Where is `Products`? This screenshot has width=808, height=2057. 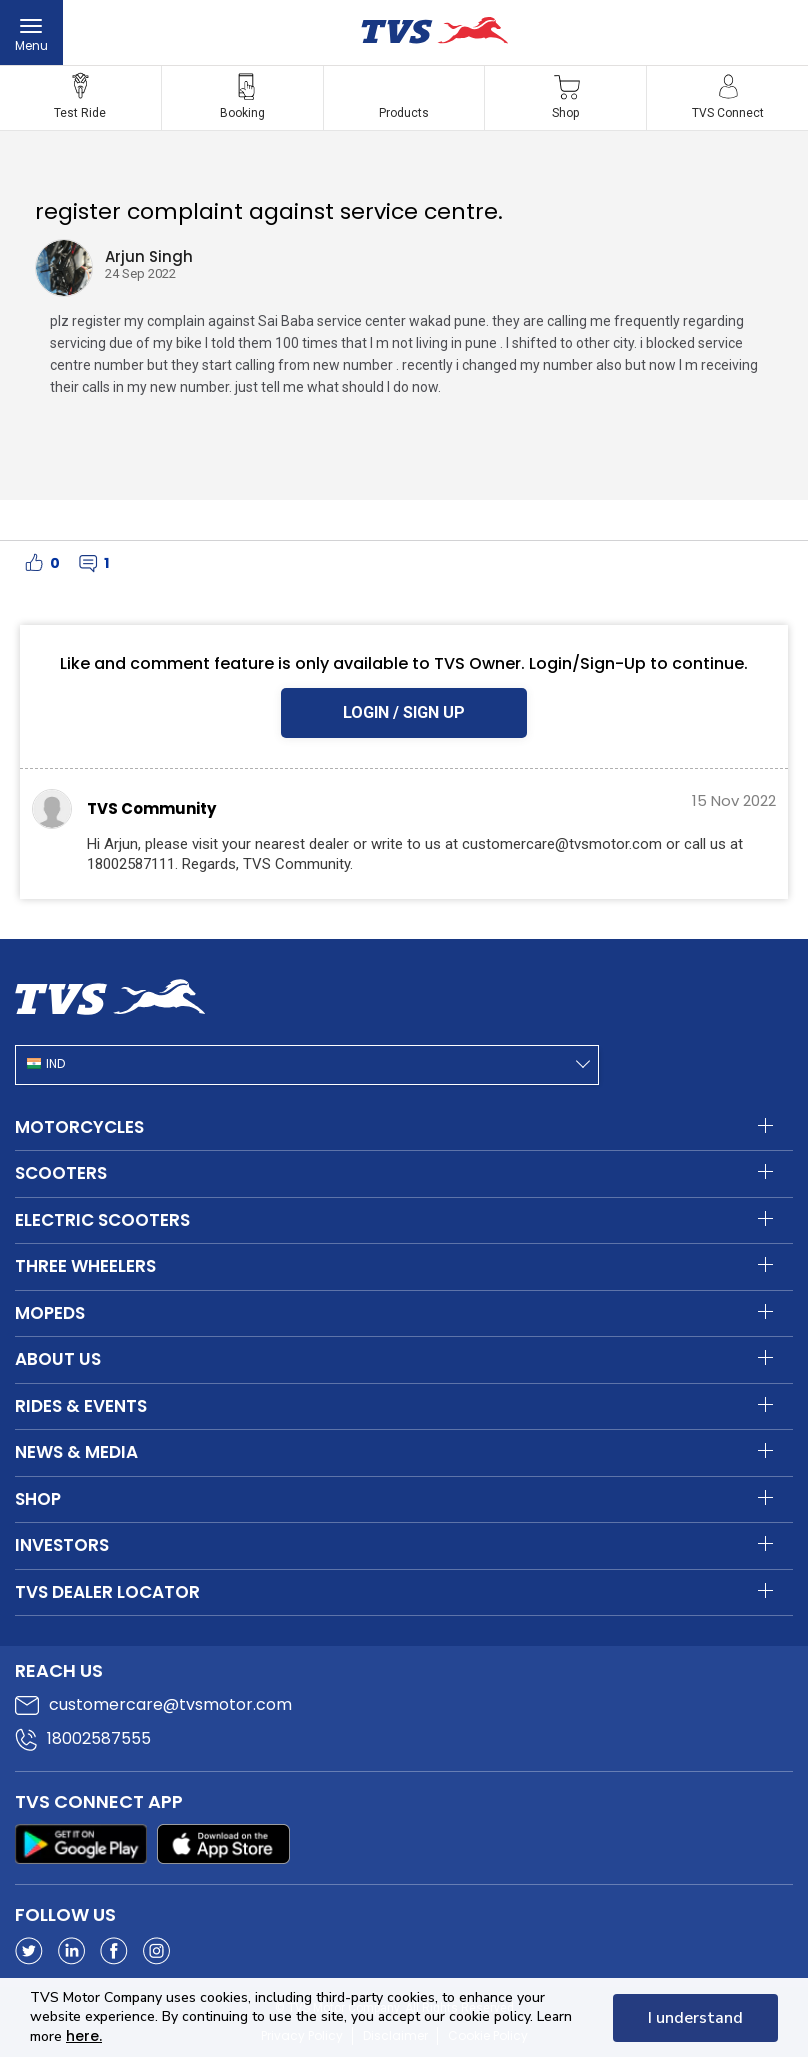 Products is located at coordinates (404, 113).